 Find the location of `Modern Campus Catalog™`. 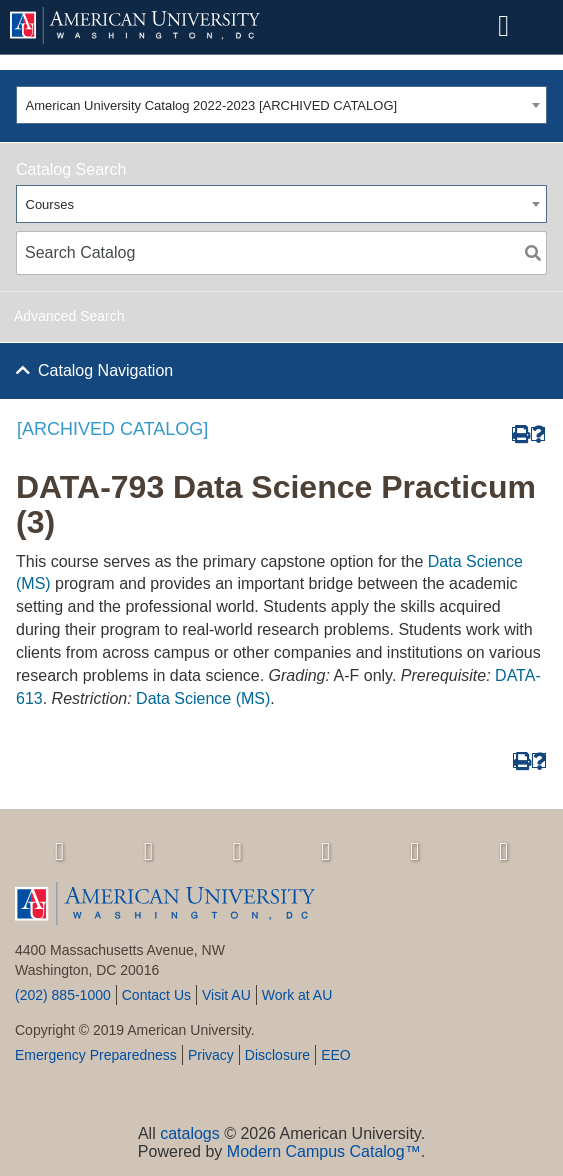

Modern Campus Catalog™ is located at coordinates (324, 1151).